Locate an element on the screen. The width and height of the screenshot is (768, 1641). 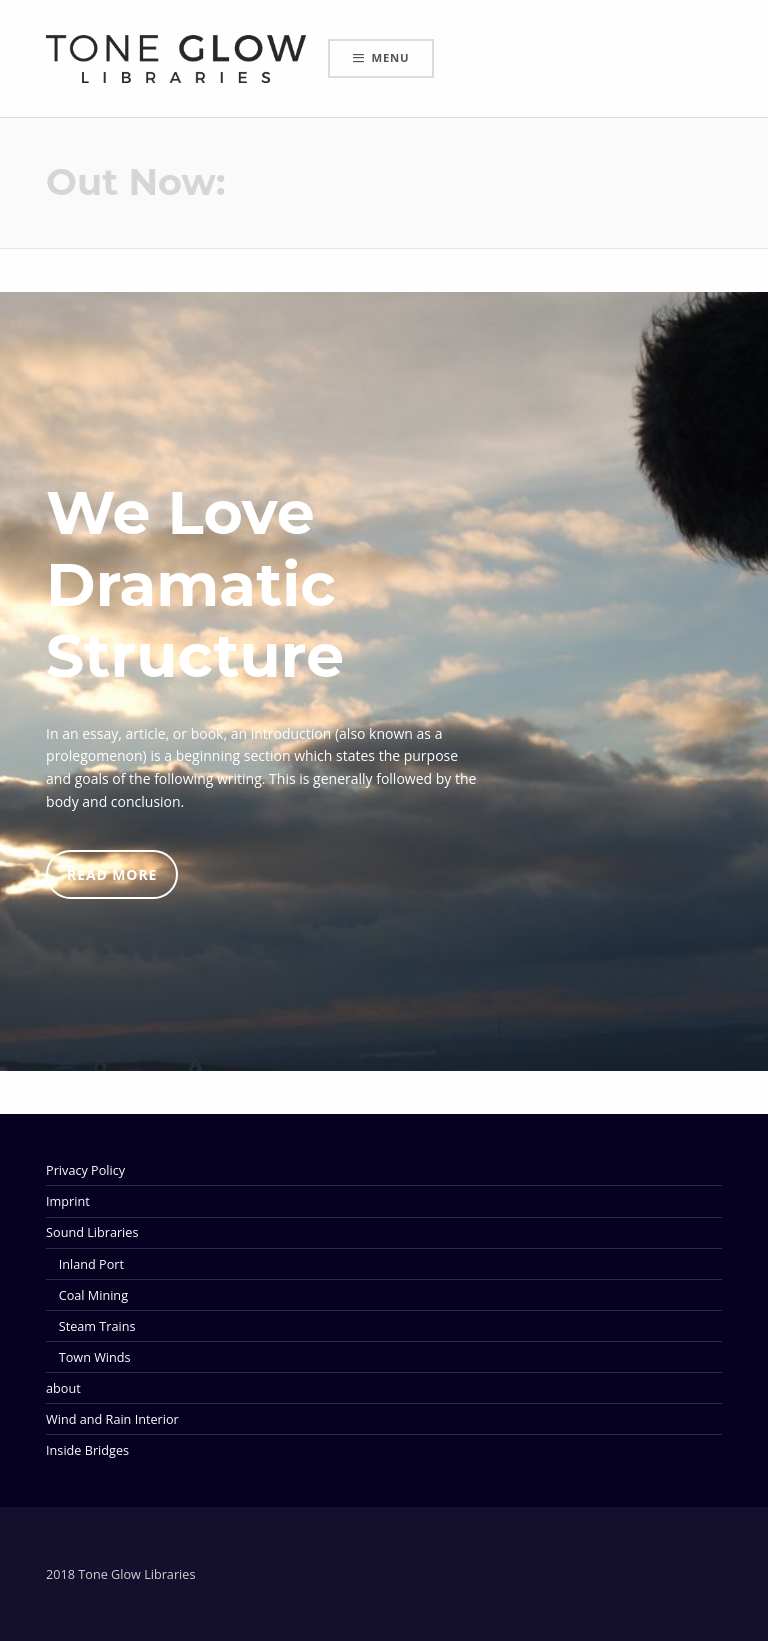
Coal Mining is located at coordinates (93, 1295).